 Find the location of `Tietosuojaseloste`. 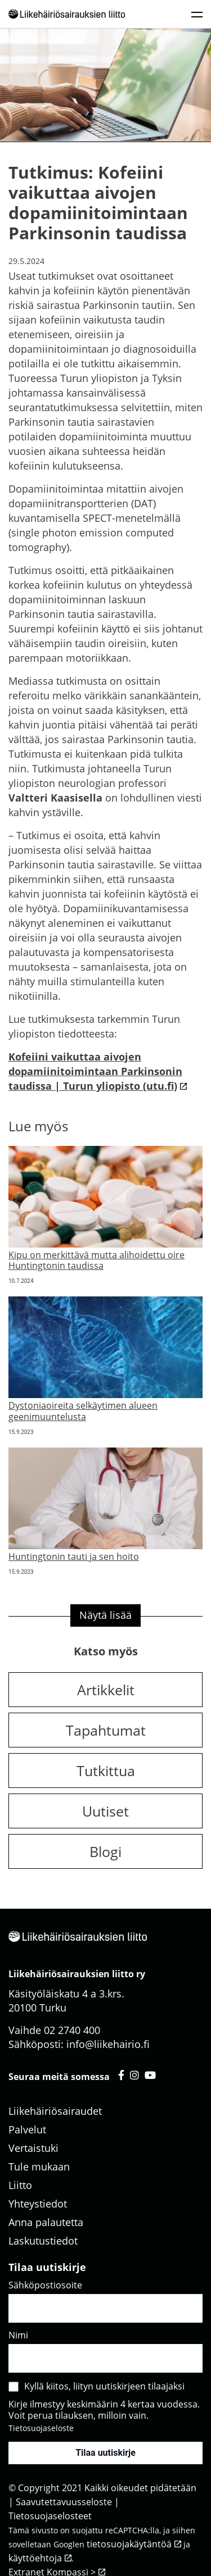

Tietosuojaseloste is located at coordinates (41, 2428).